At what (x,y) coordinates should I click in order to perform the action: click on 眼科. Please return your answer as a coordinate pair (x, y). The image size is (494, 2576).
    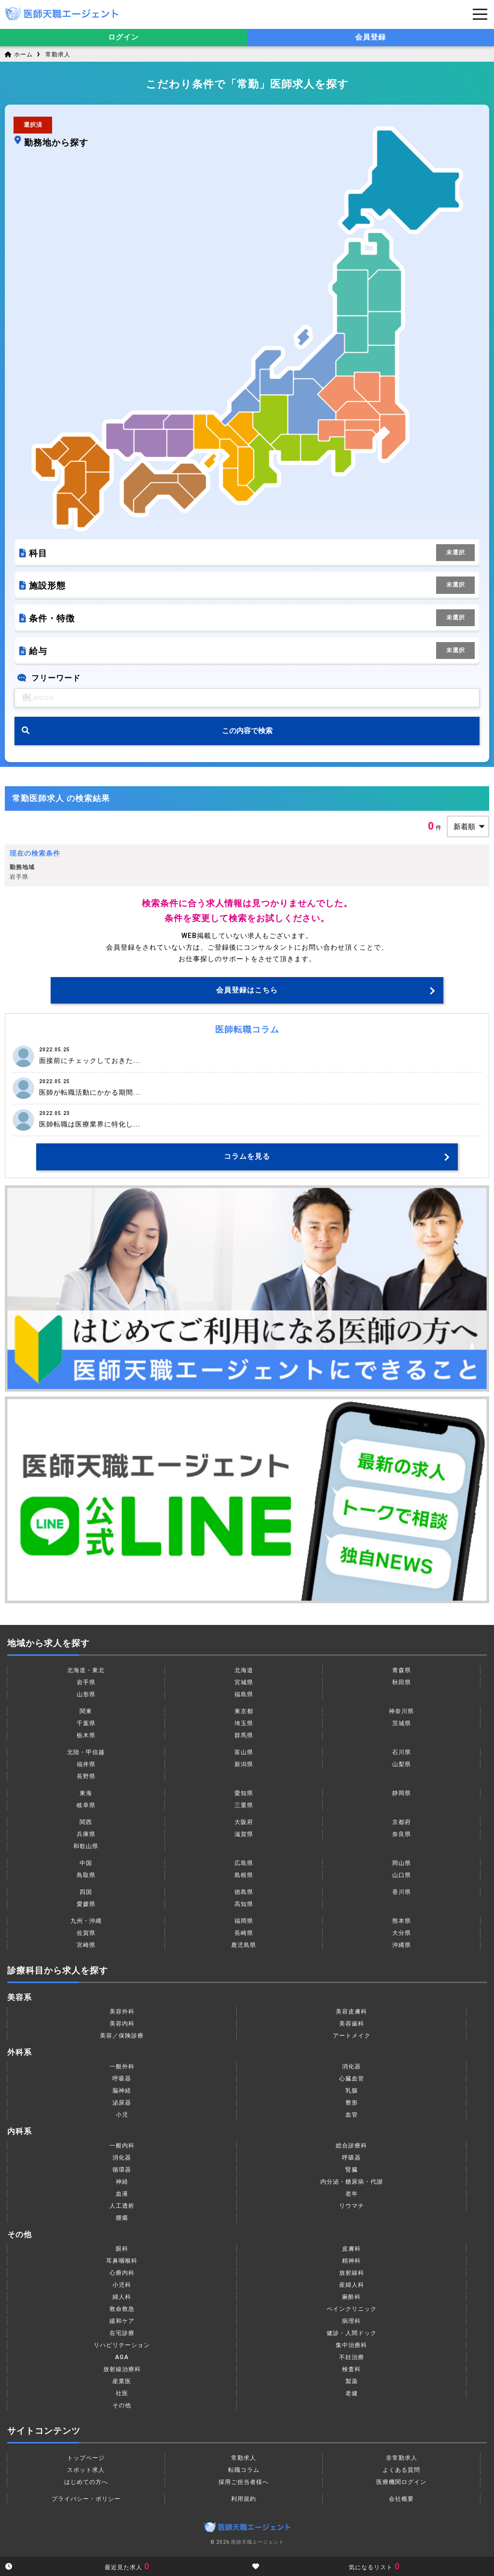
    Looking at the image, I should click on (122, 2248).